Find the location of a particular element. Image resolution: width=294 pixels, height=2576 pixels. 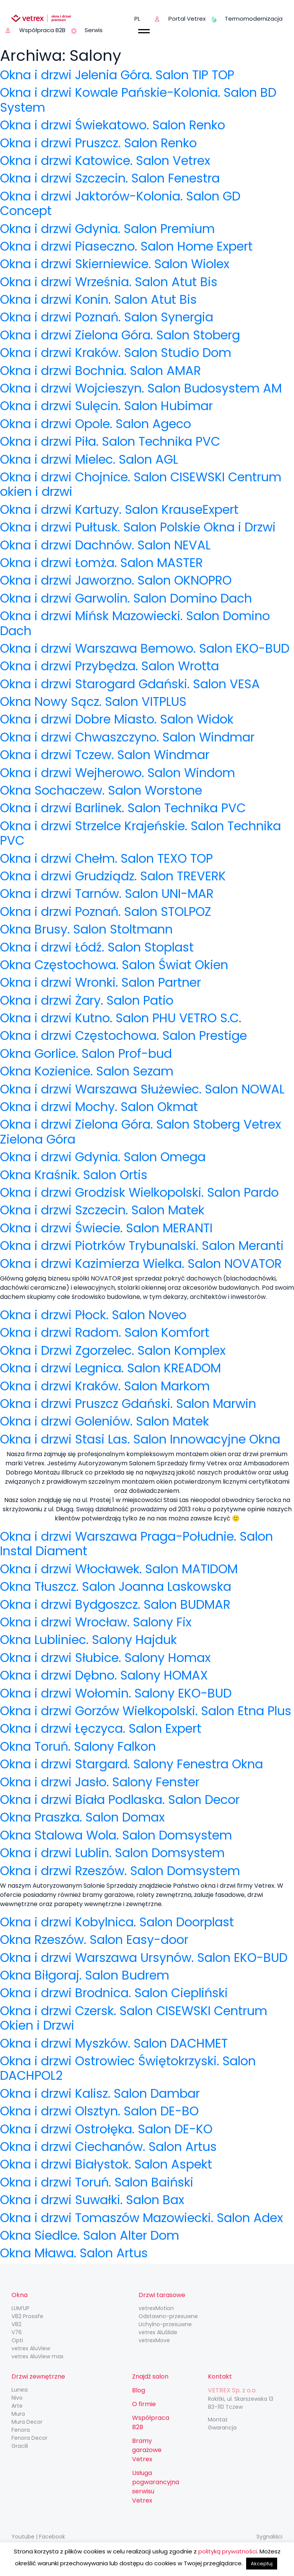

Okna i drzwi Strzelce Krajeńskie. Salon Technika PVC is located at coordinates (140, 833).